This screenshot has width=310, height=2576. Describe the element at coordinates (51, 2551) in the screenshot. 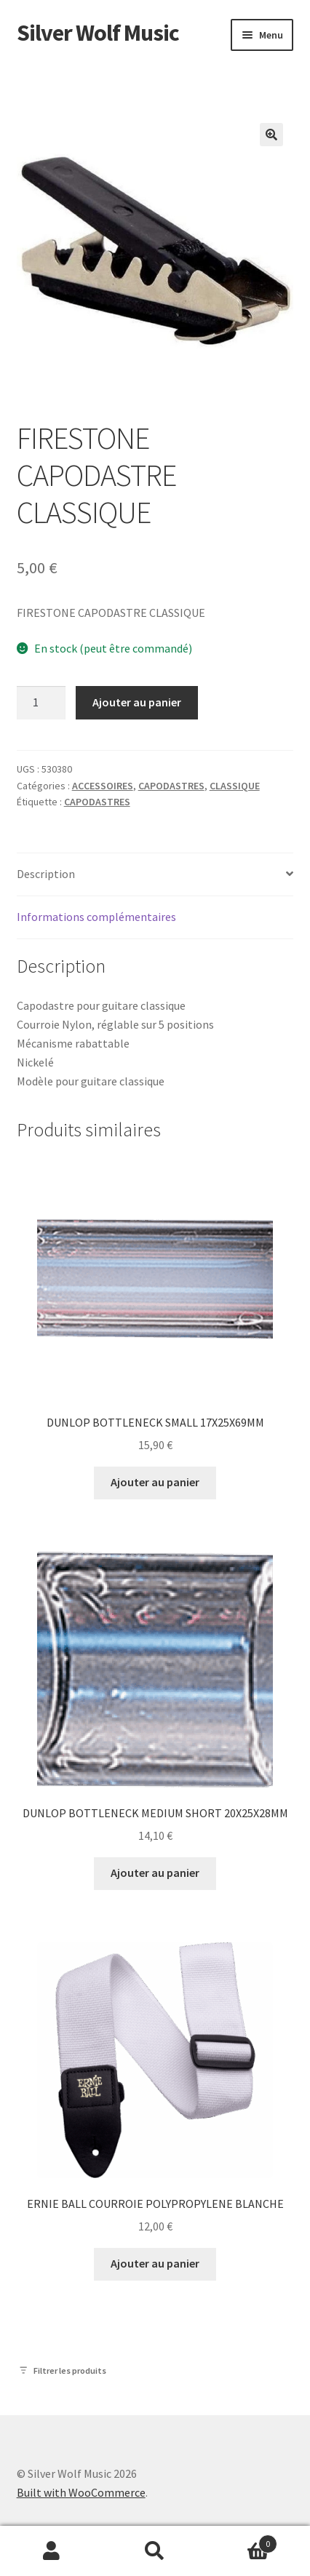

I see `Mon compte` at that location.